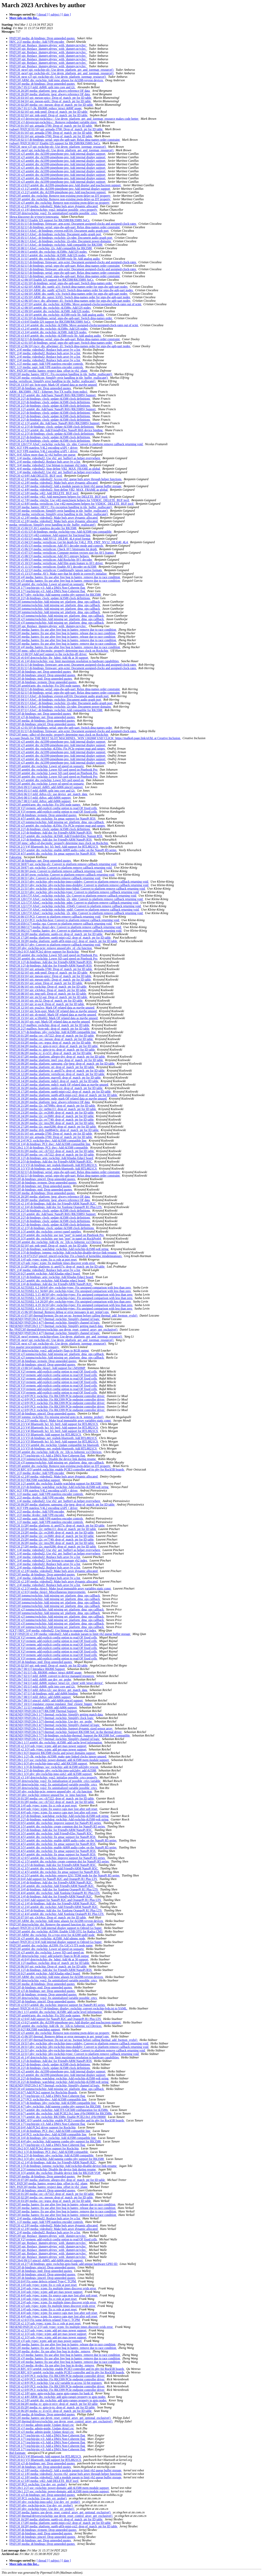 The image size is (263, 2576). Describe the element at coordinates (45, 685) in the screenshot. I see `[PATCH] arm64/arm: dts: rockchip: Fix DSI node names` at that location.